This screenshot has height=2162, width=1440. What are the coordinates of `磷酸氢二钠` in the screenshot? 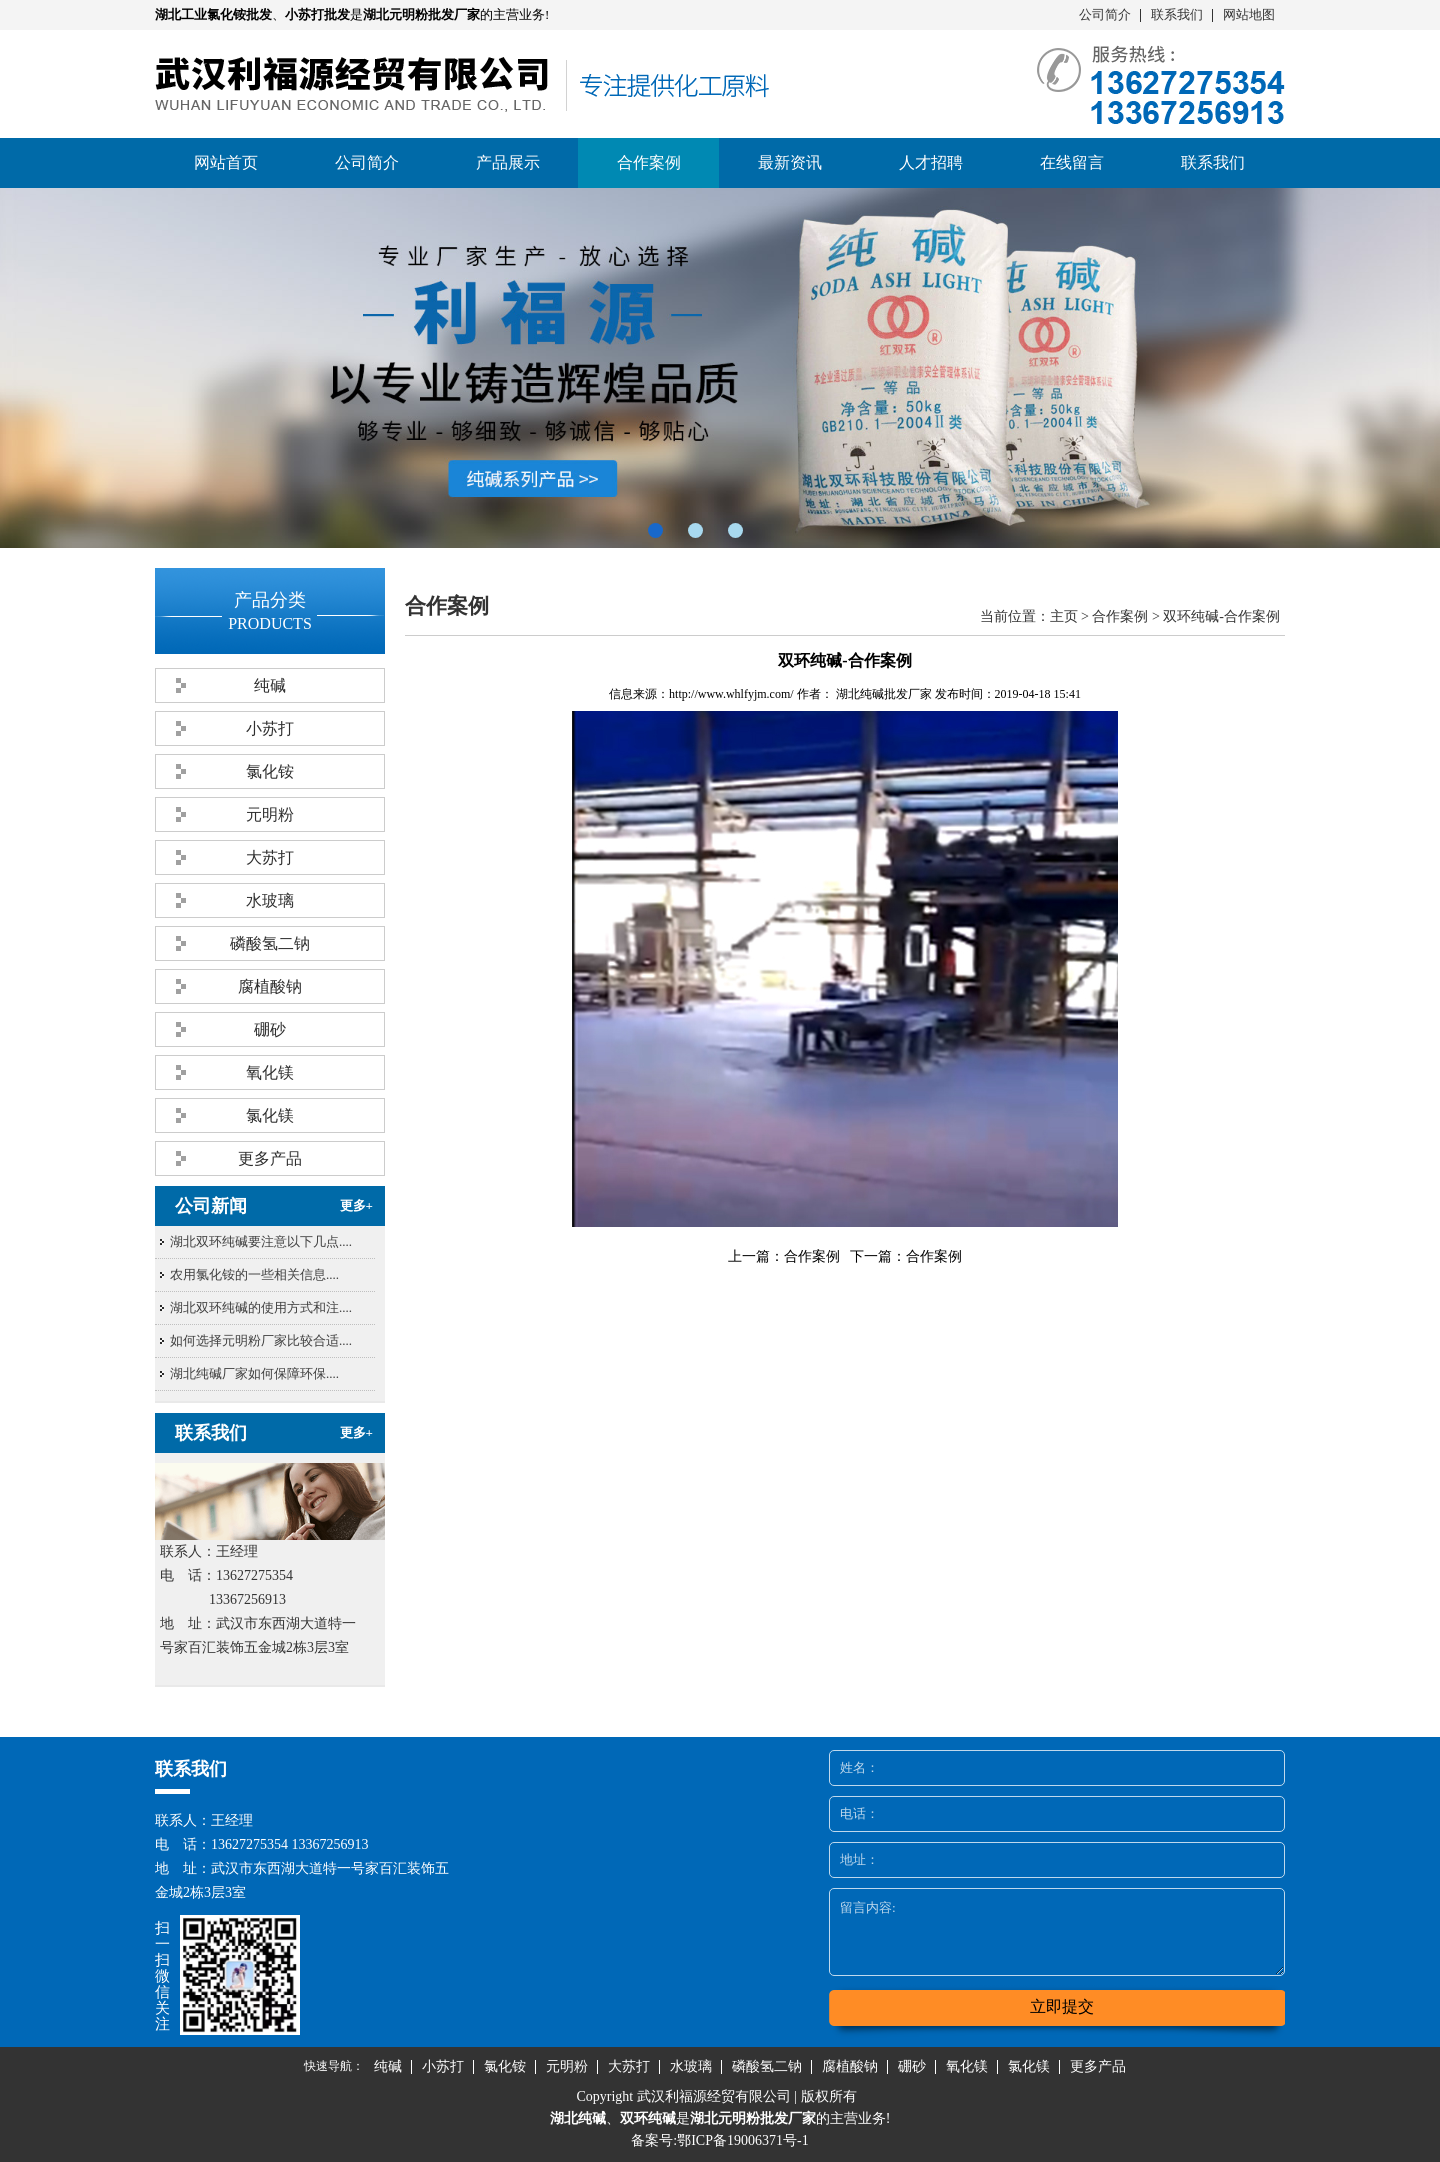 It's located at (270, 943).